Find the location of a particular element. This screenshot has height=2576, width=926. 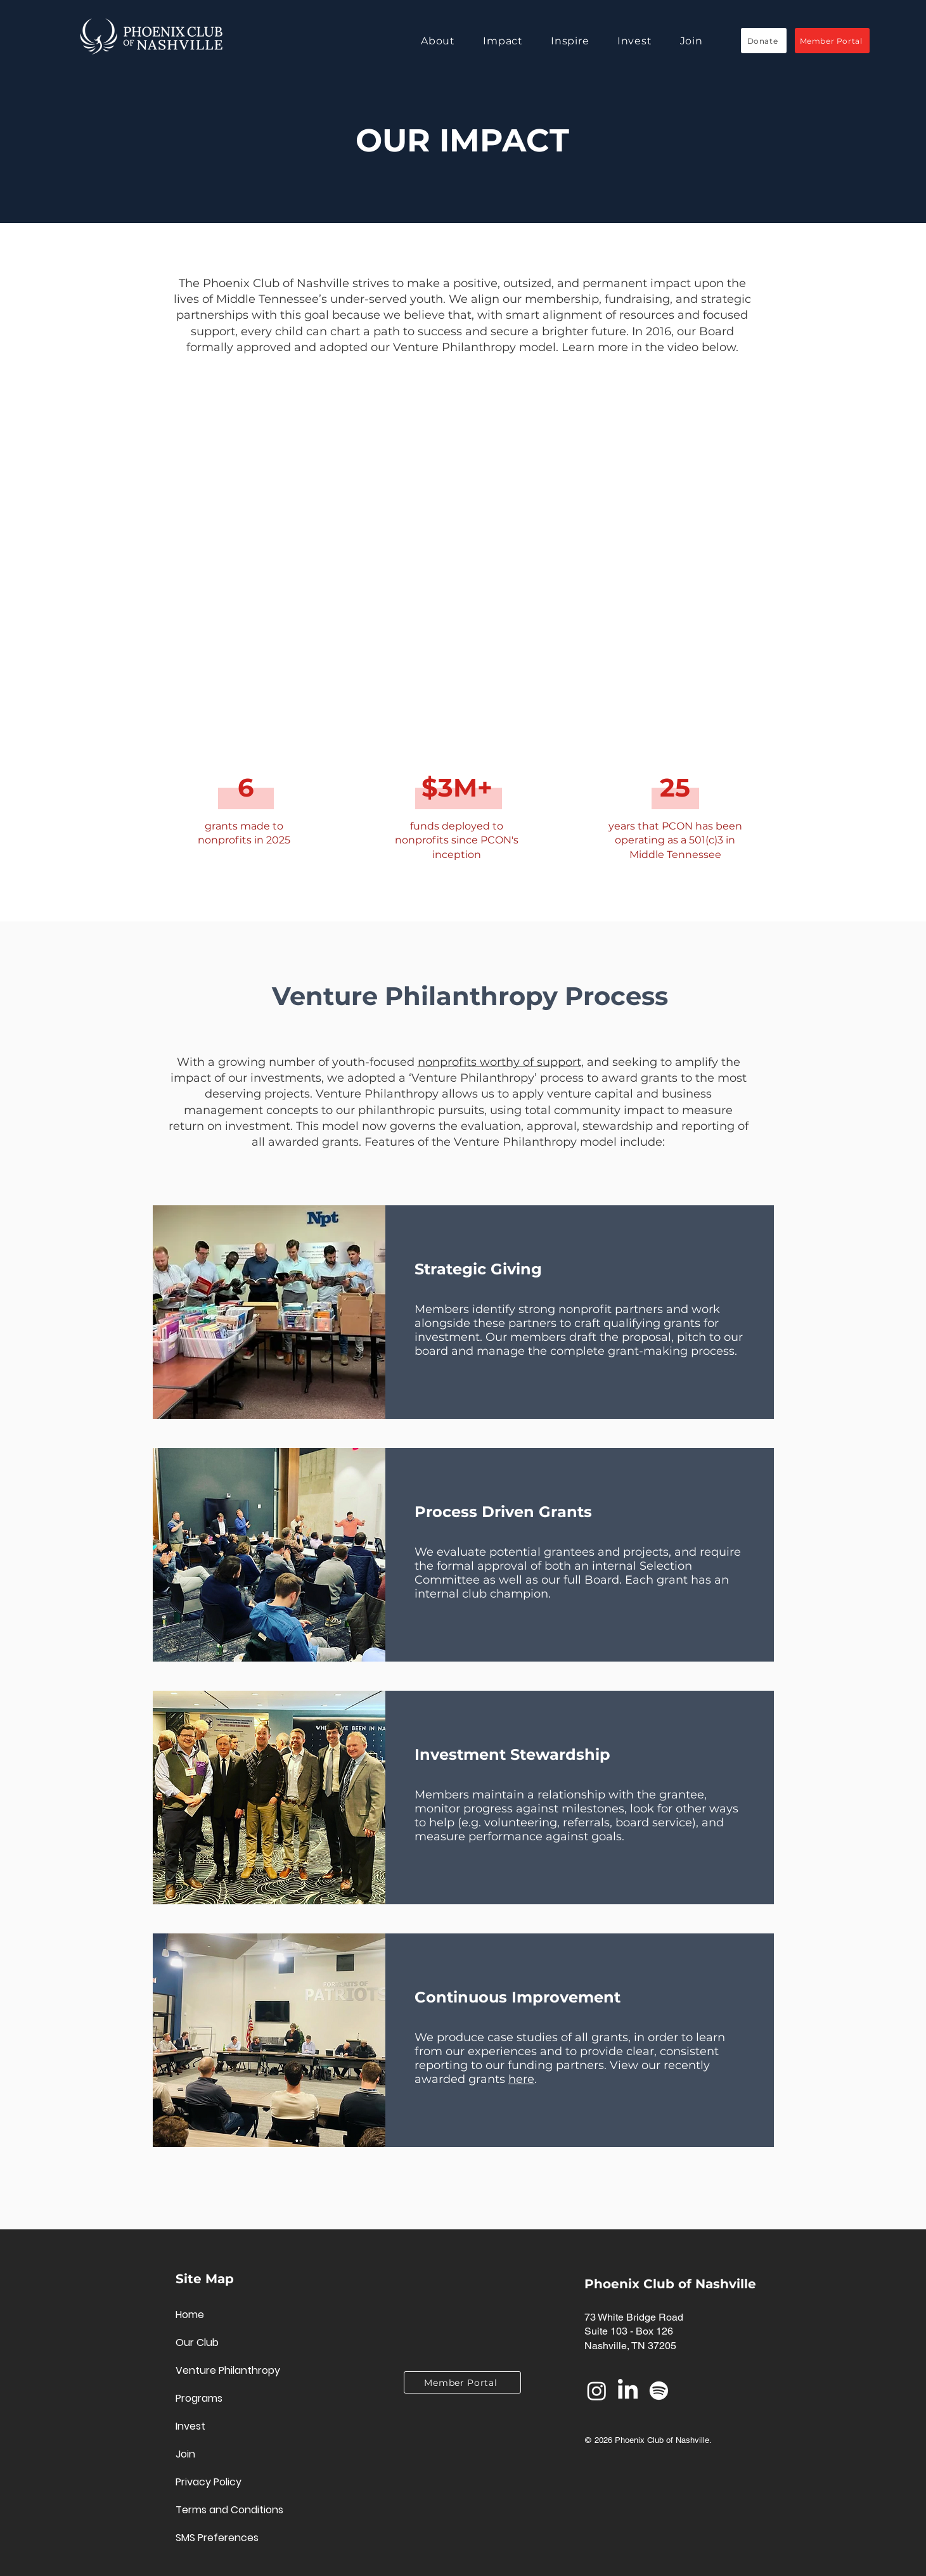

Privacy Policy is located at coordinates (208, 2482).